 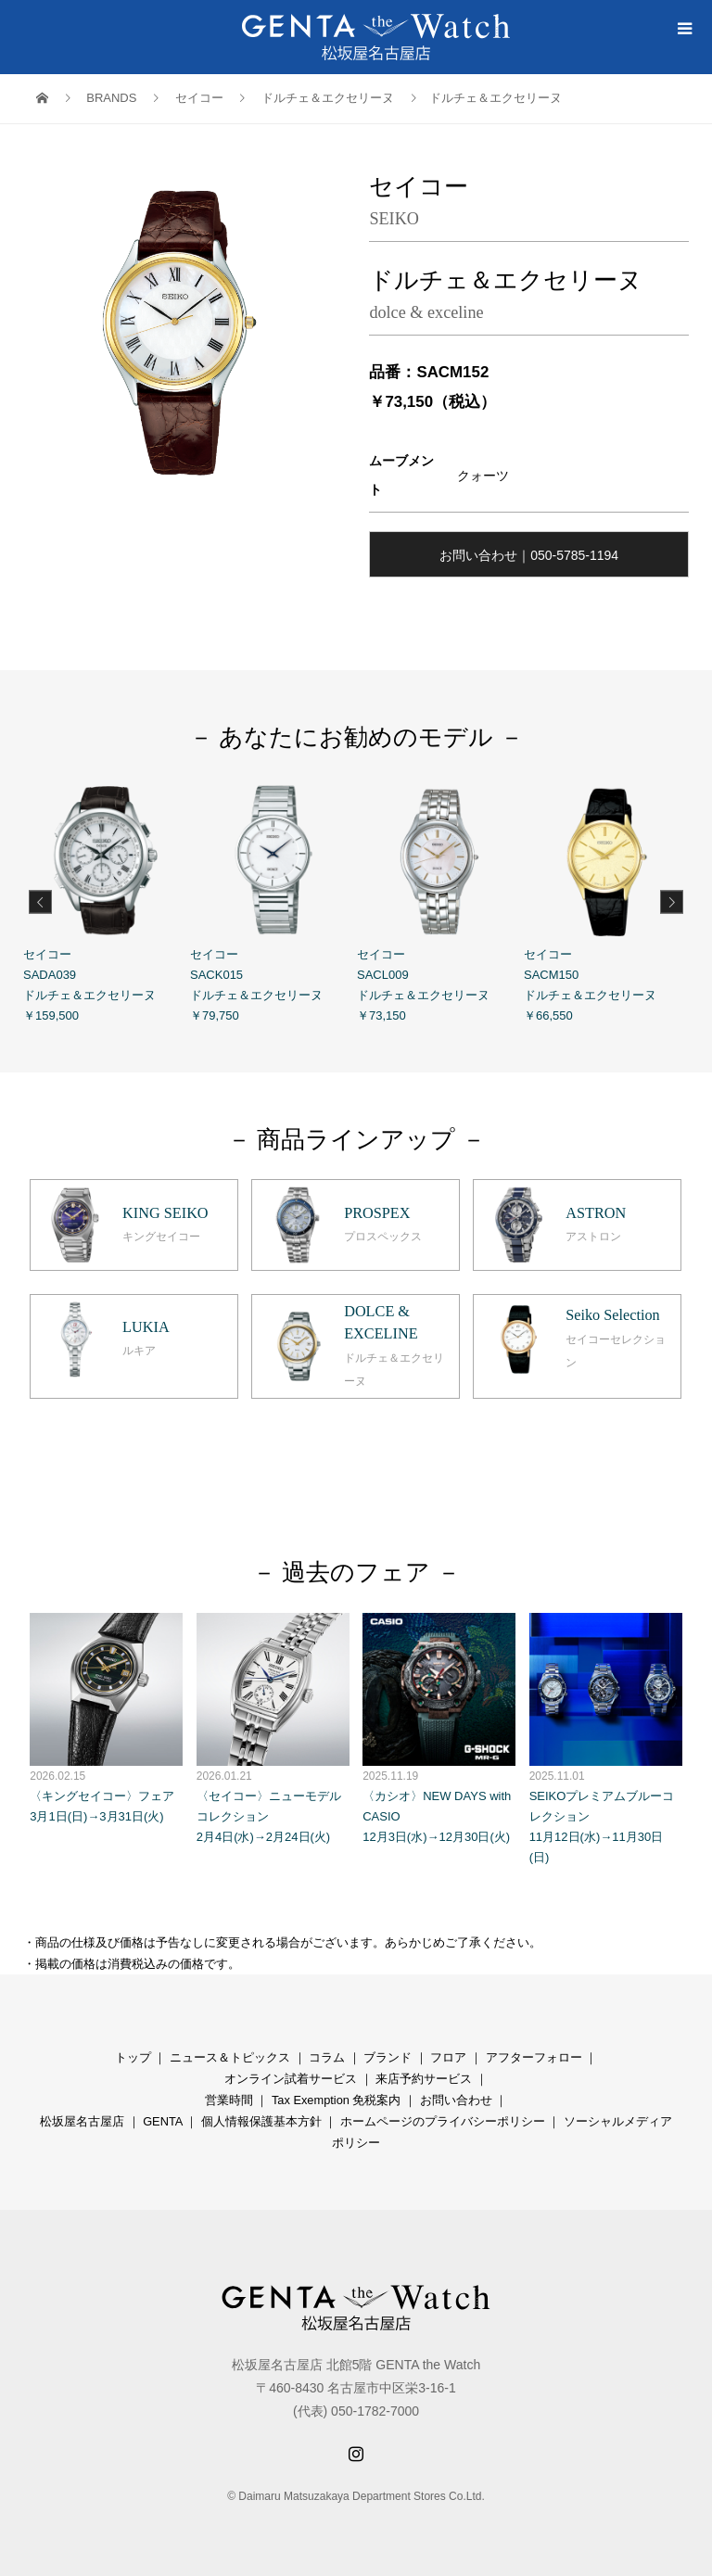 I want to click on Tax Exemption 免税案内, so click(x=336, y=2100).